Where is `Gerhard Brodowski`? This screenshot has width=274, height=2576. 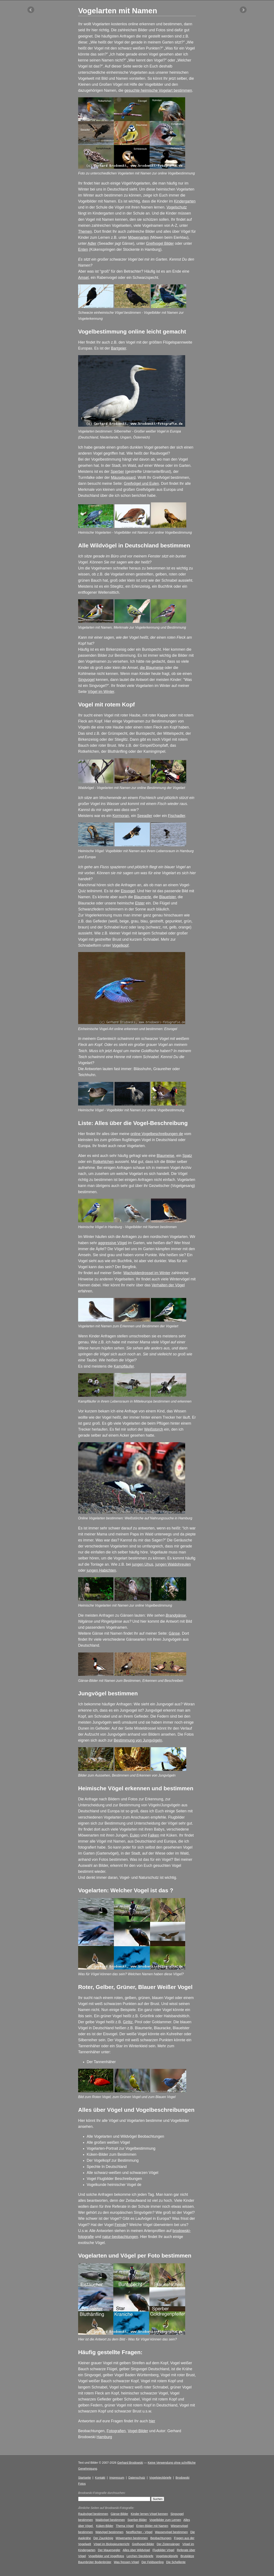
Gerhard Brodowski is located at coordinates (130, 2462).